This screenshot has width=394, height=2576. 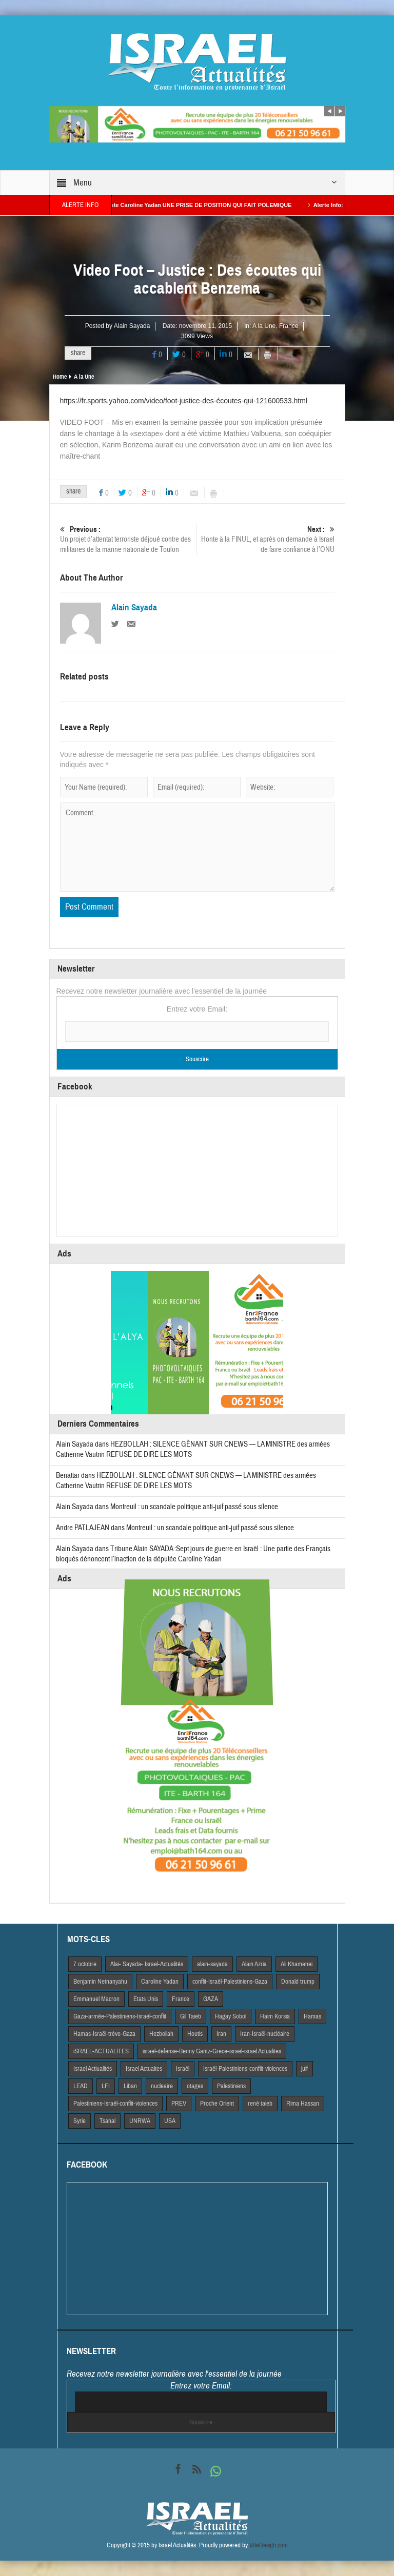 I want to click on otages, so click(x=195, y=2086).